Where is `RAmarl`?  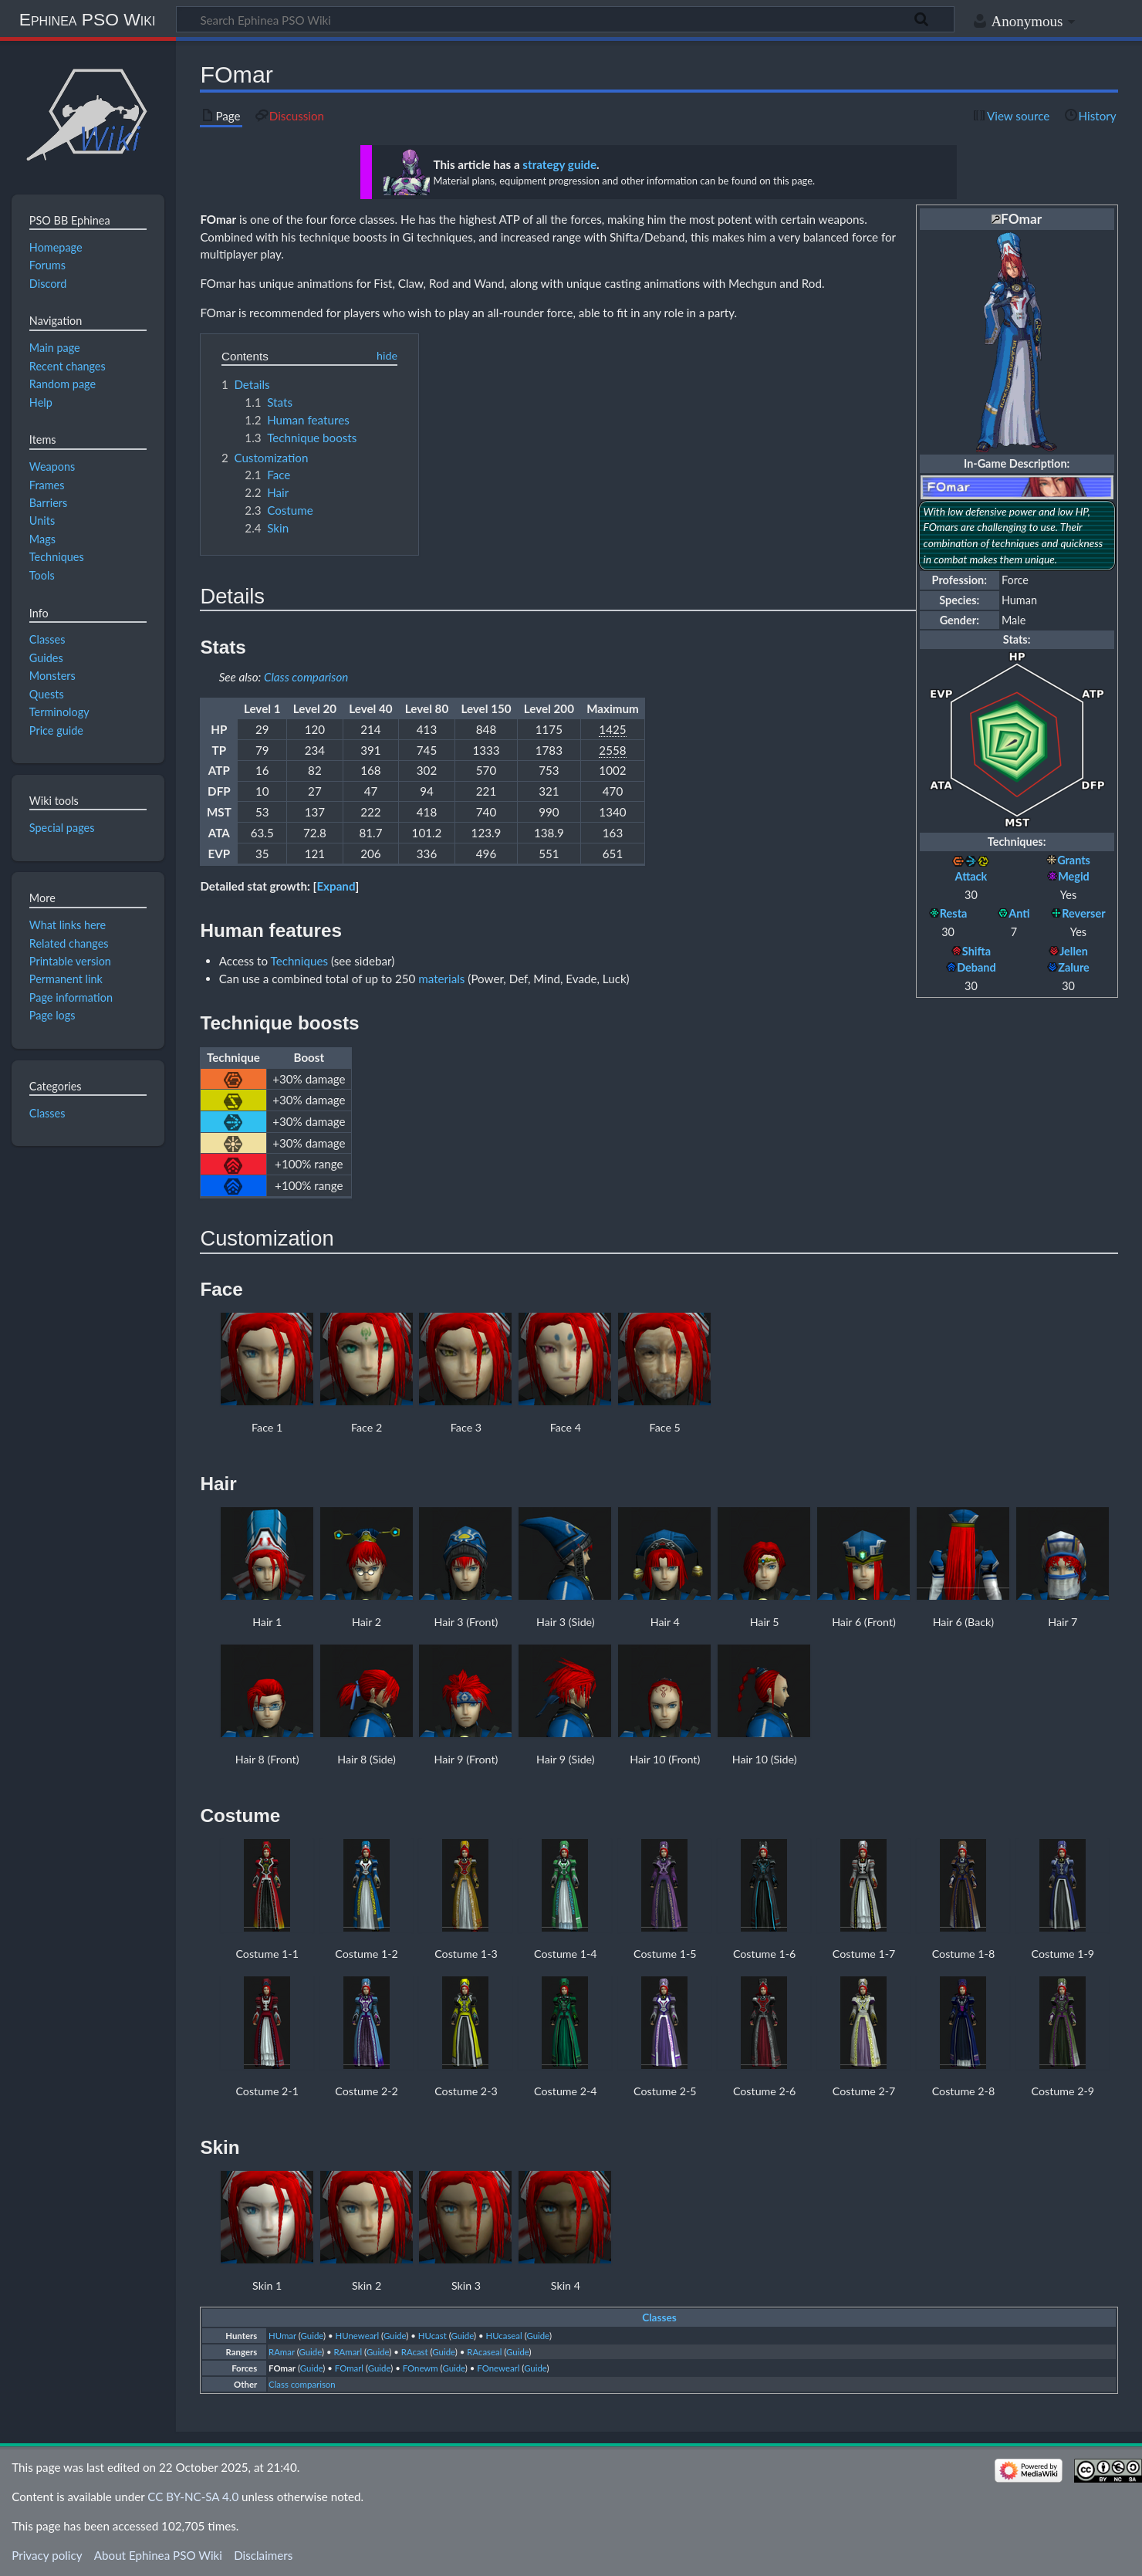 RAmarl is located at coordinates (347, 2352).